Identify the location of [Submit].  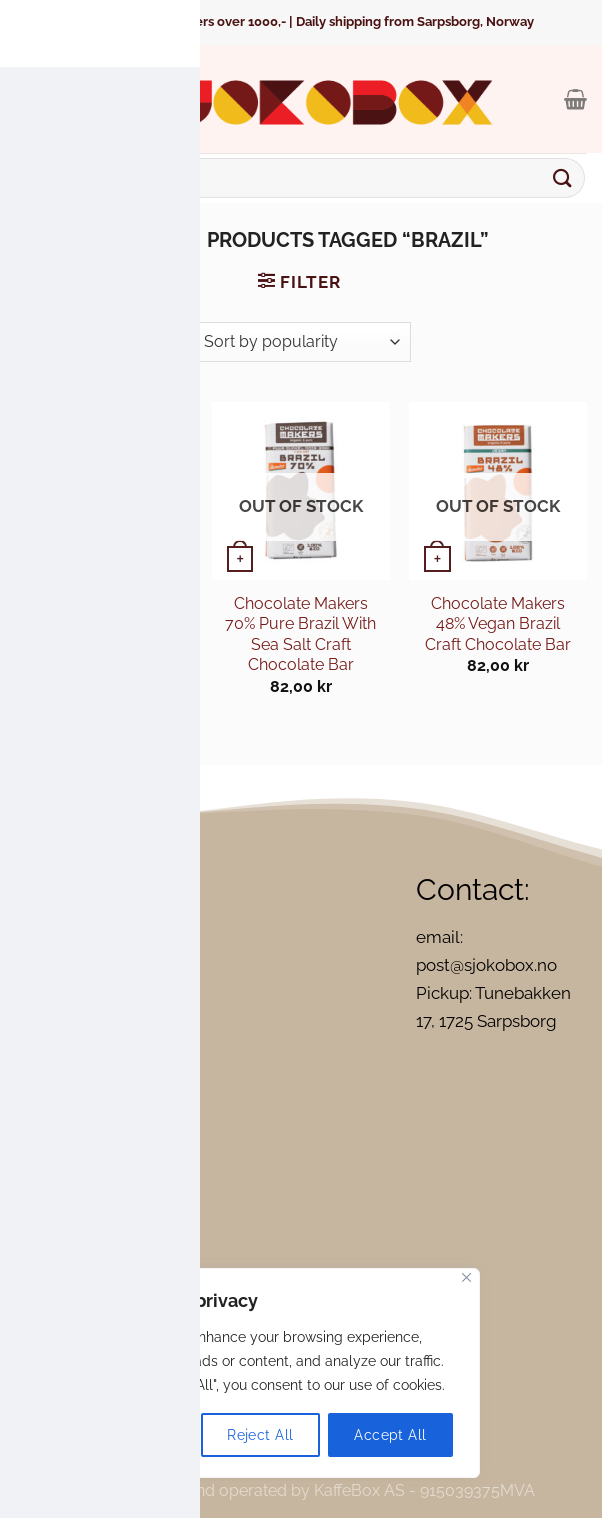
(563, 177).